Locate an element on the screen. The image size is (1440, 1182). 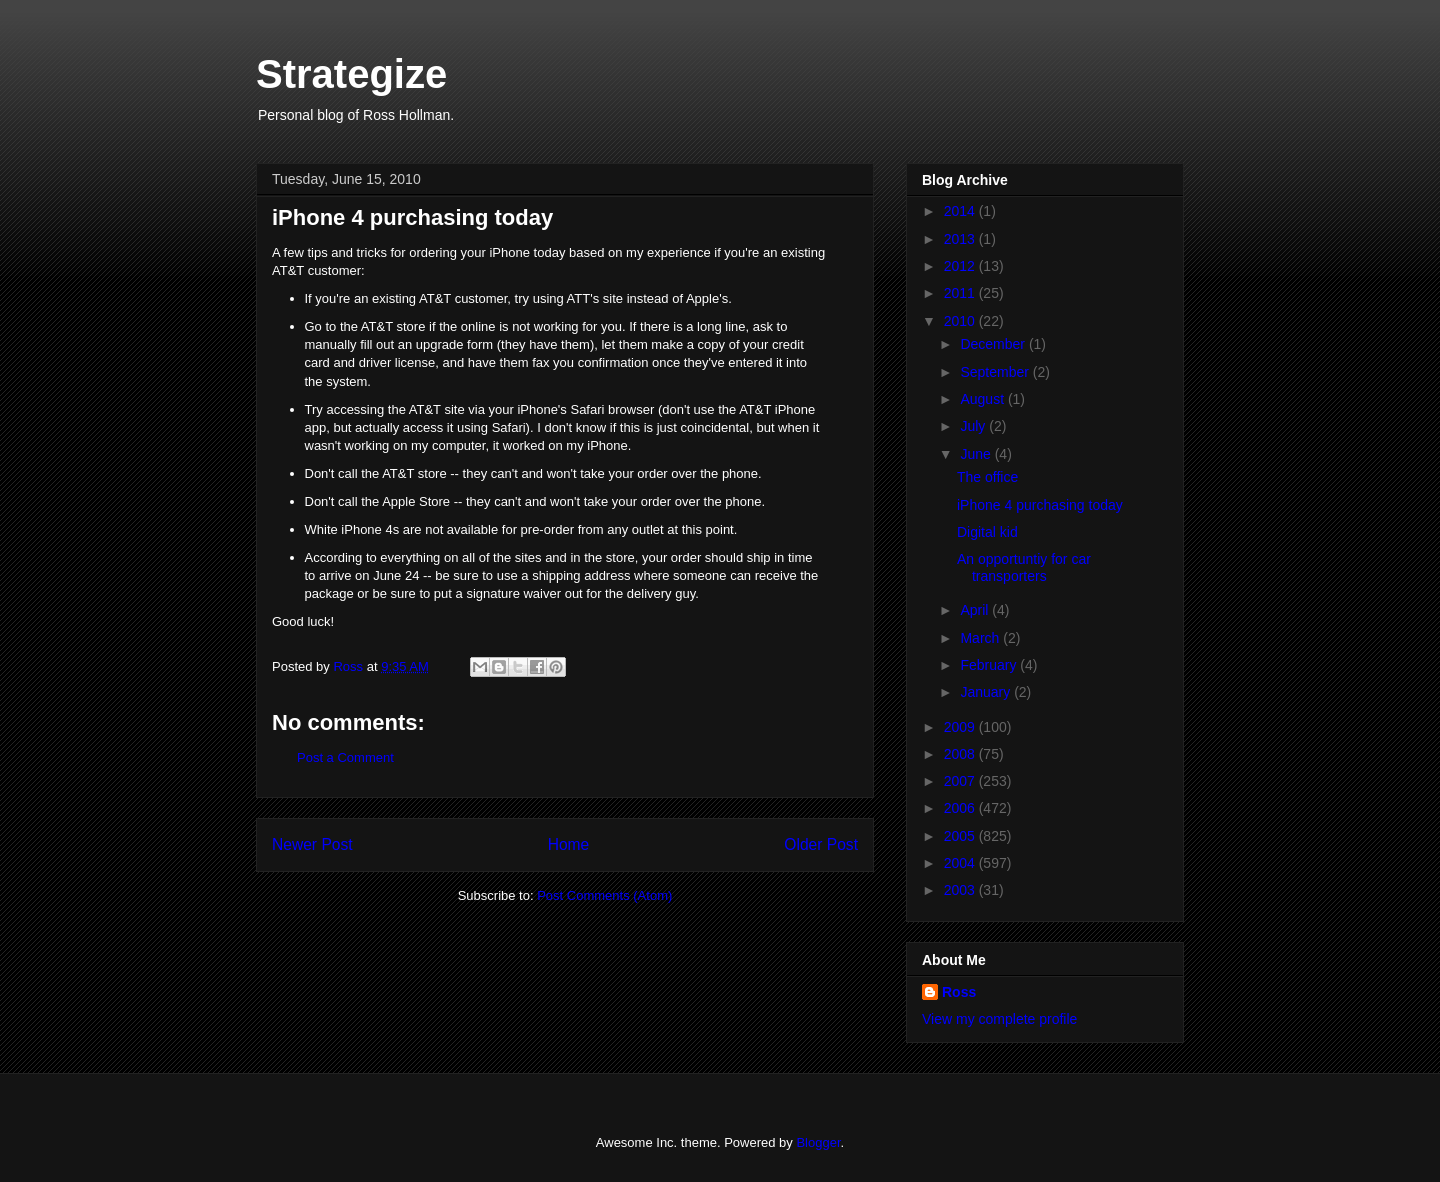
2003 is located at coordinates (961, 890).